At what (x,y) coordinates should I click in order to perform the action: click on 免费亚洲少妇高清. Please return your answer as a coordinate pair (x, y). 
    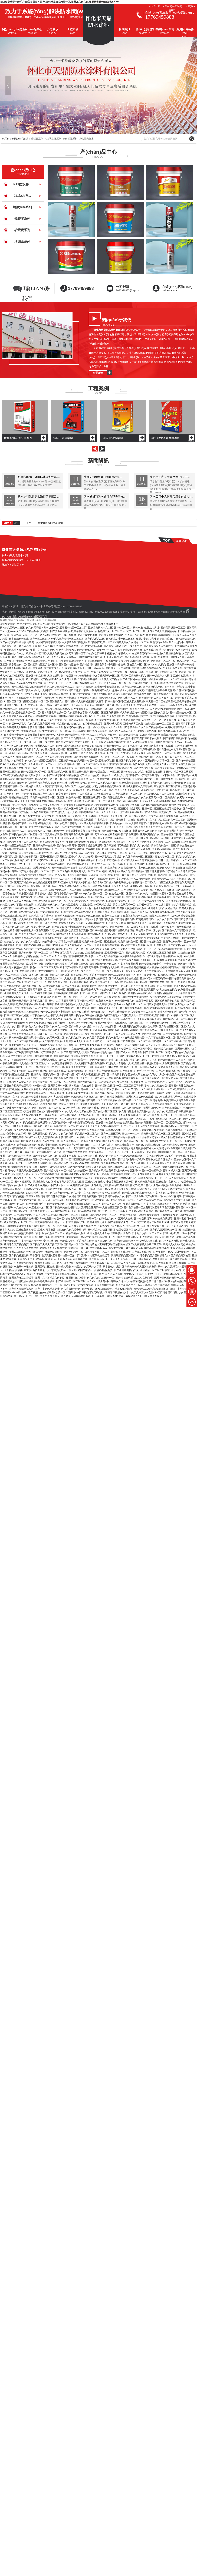
    Looking at the image, I should click on (101, 1185).